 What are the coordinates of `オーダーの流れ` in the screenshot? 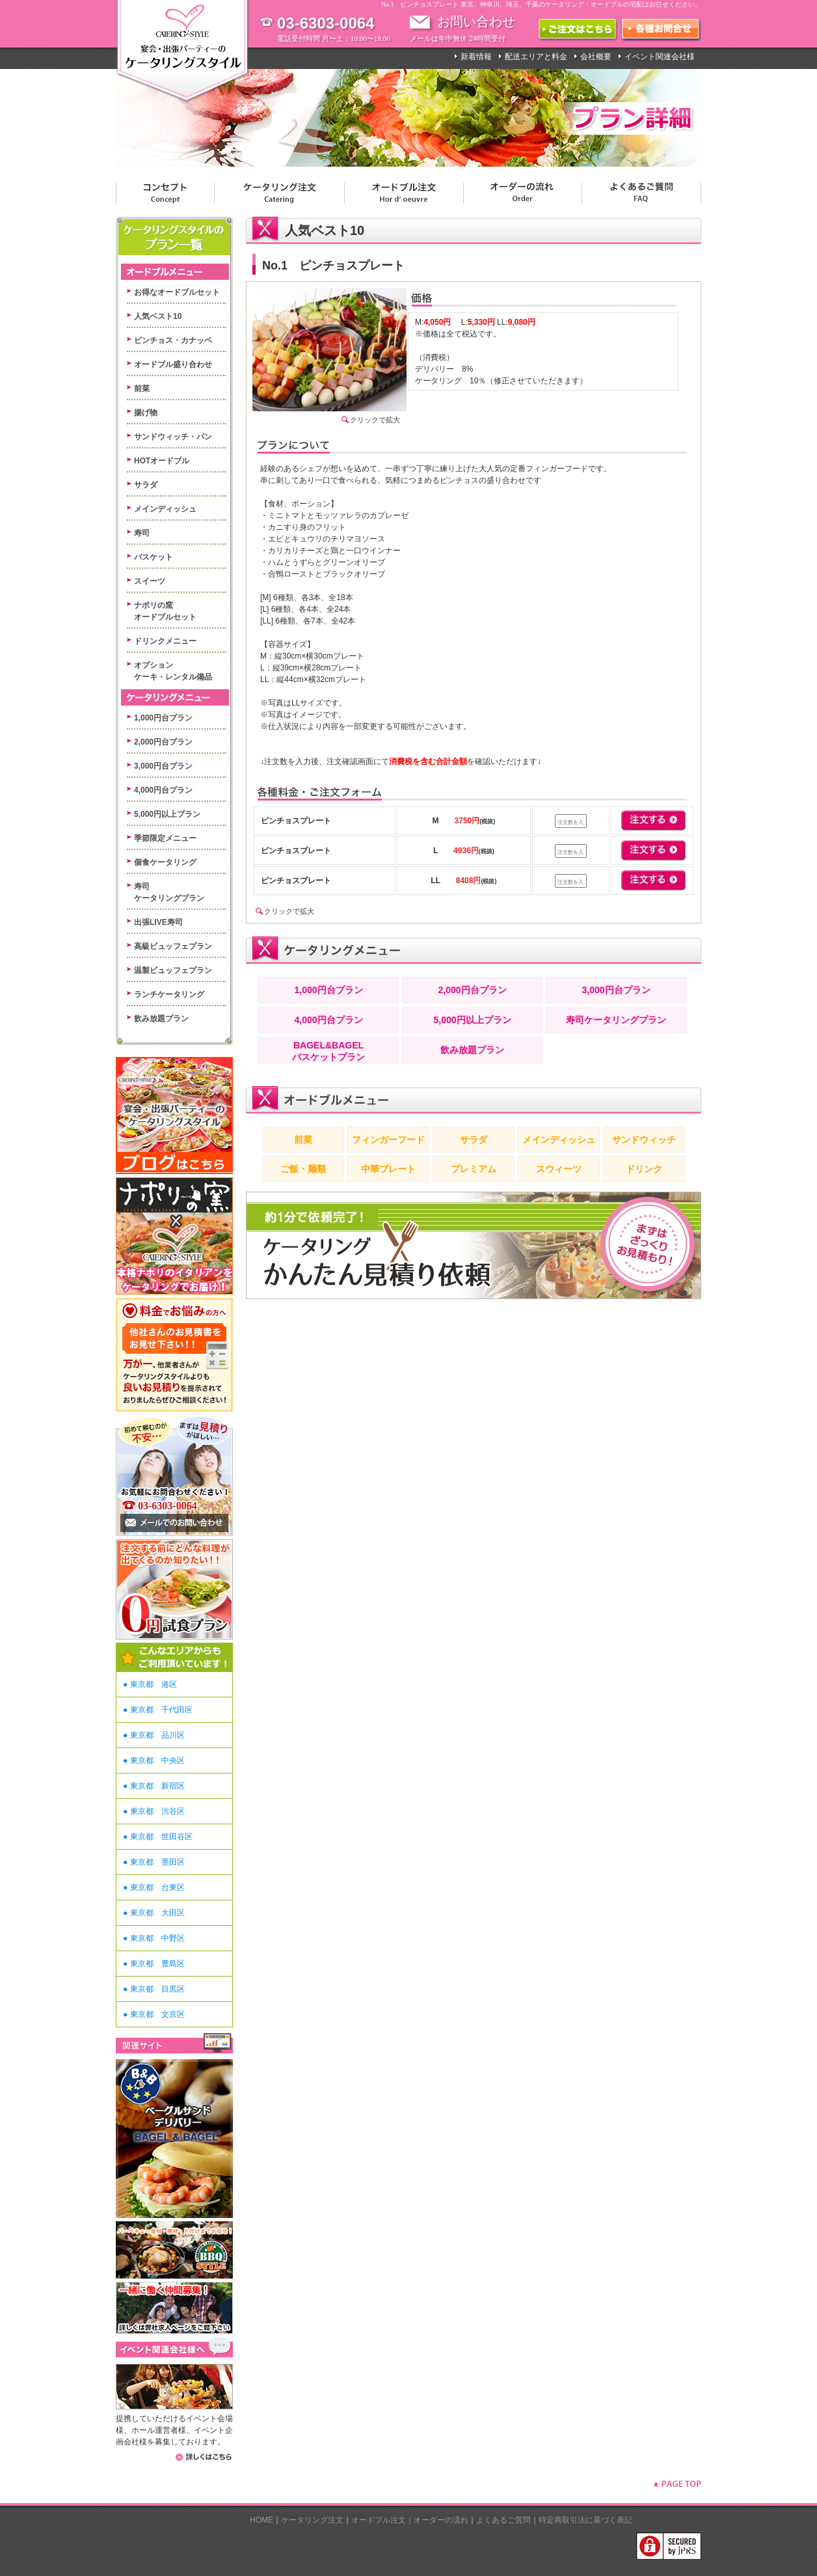 It's located at (441, 2520).